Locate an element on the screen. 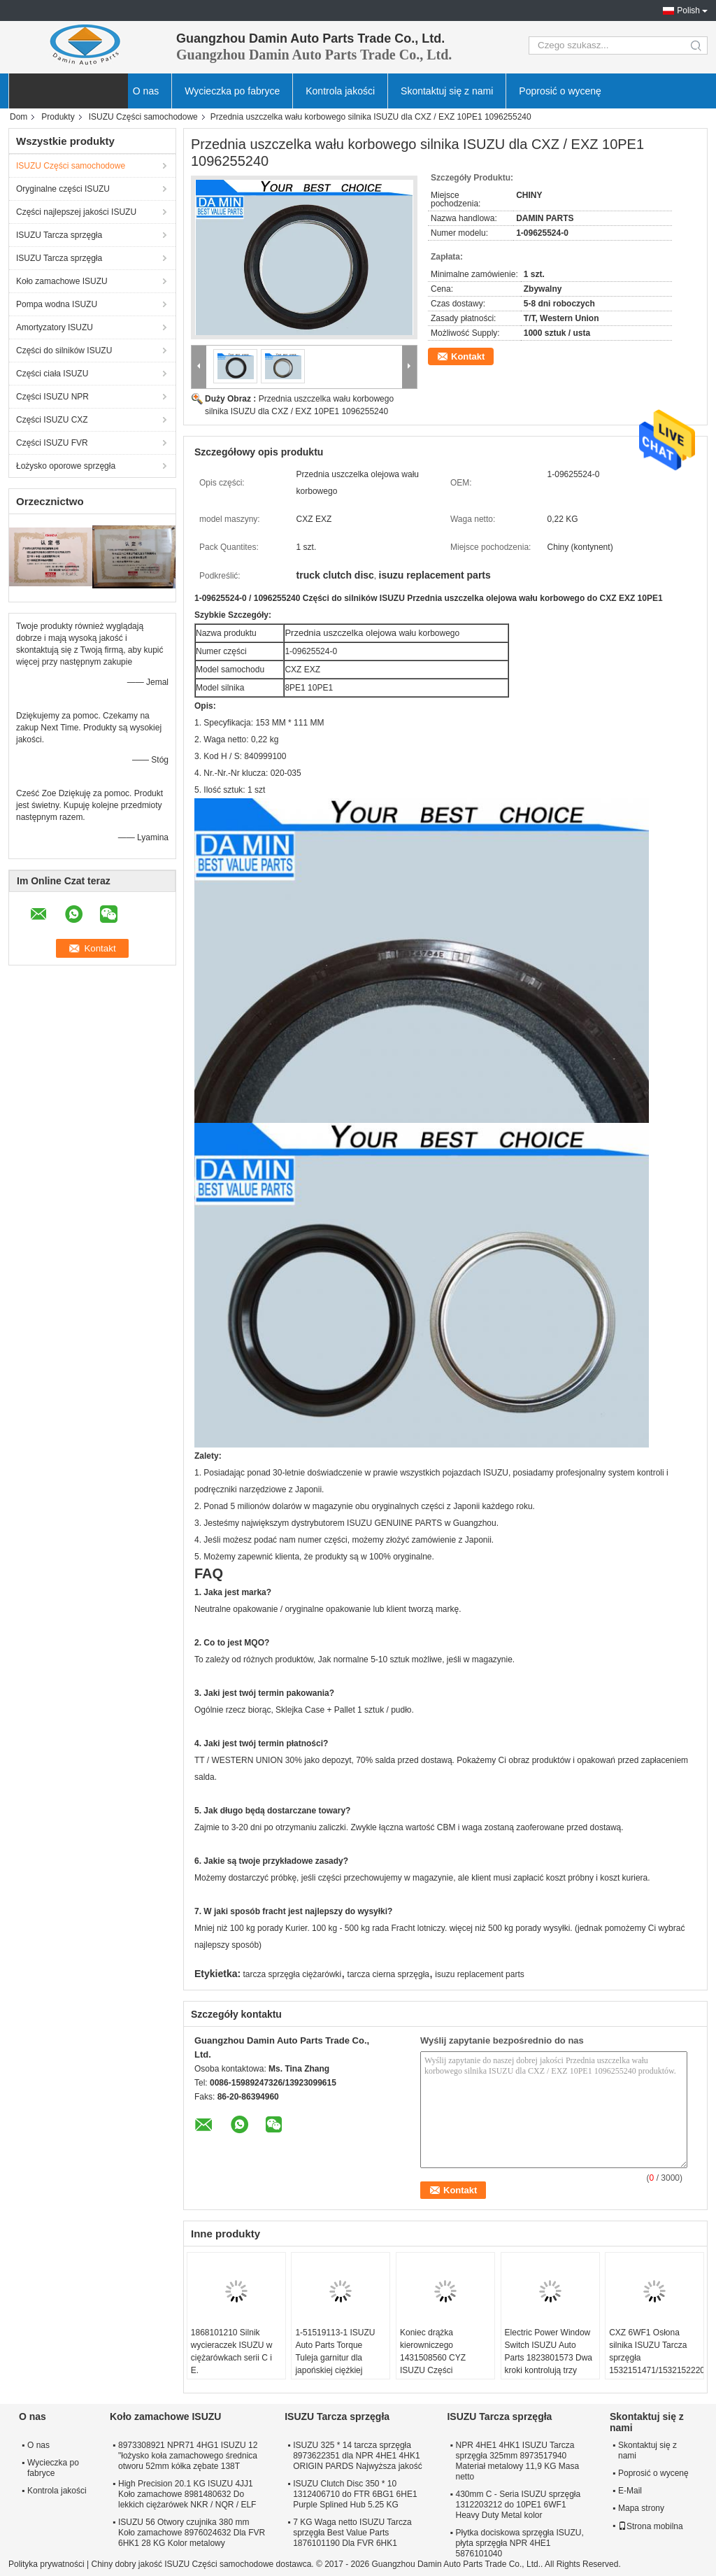 The width and height of the screenshot is (716, 2576). tarcza cierna sprzęgła is located at coordinates (388, 1974).